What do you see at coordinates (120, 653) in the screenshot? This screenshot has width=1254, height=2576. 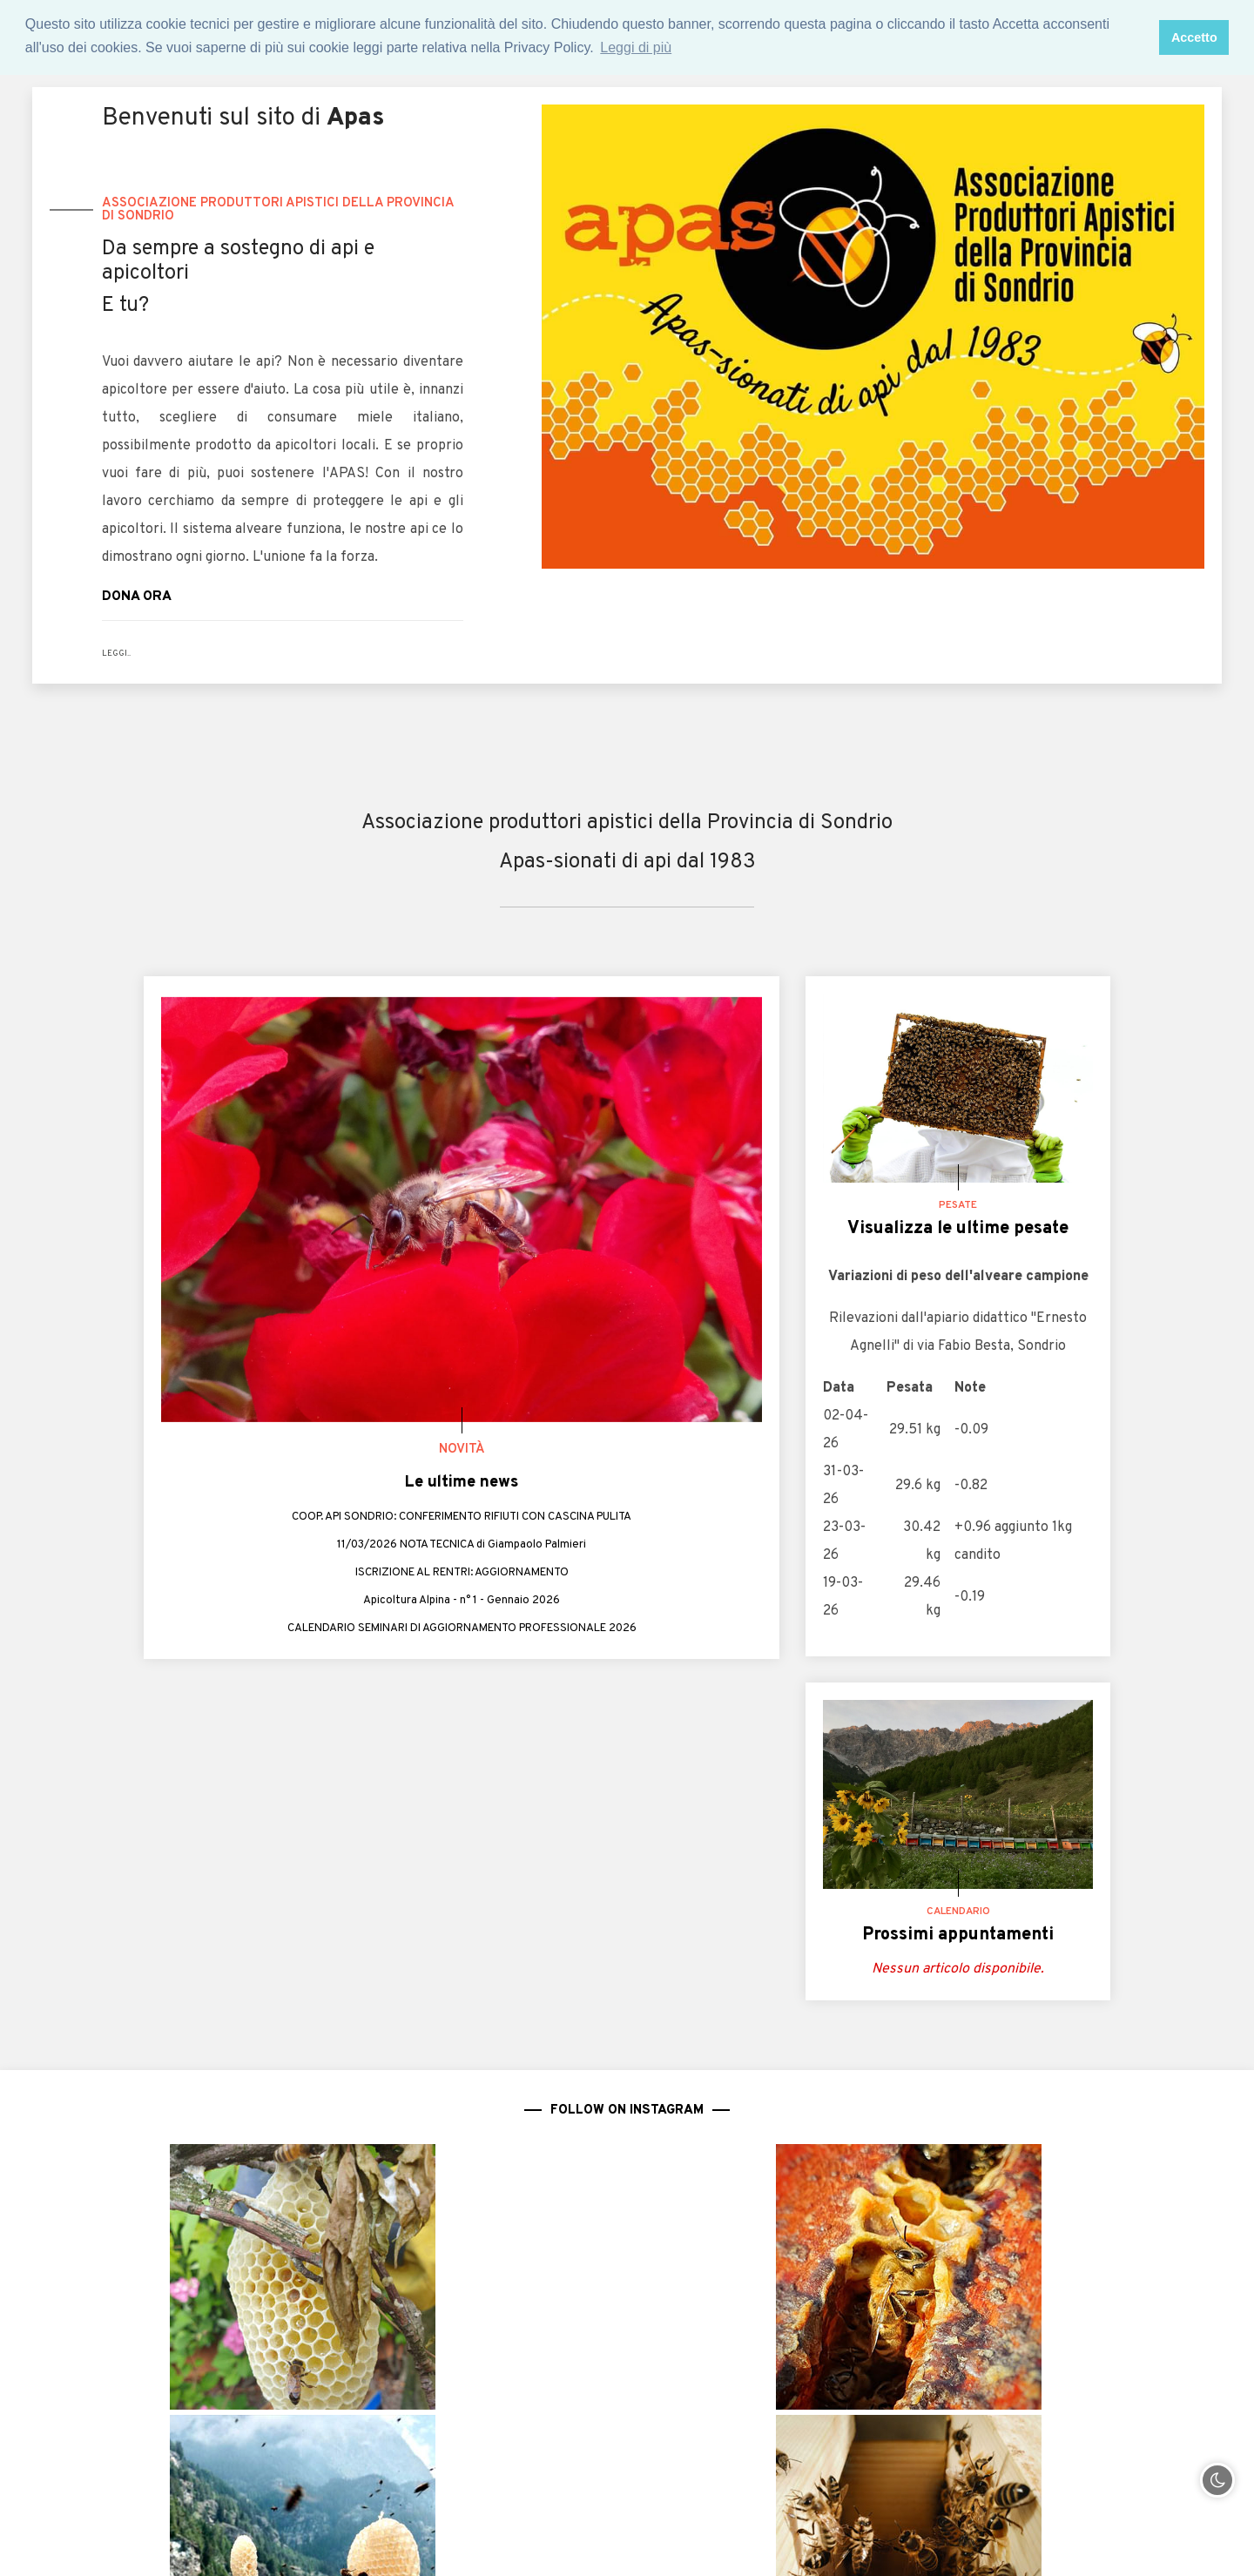 I see `LEGGI..` at bounding box center [120, 653].